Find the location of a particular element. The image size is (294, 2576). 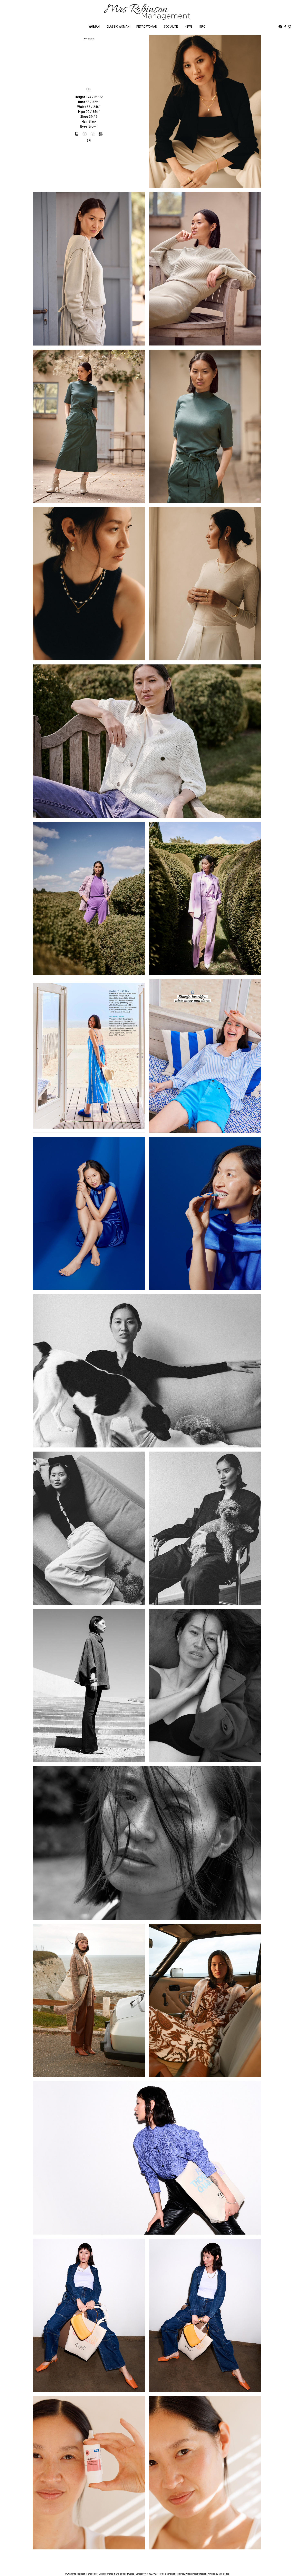

NEWS is located at coordinates (189, 26).